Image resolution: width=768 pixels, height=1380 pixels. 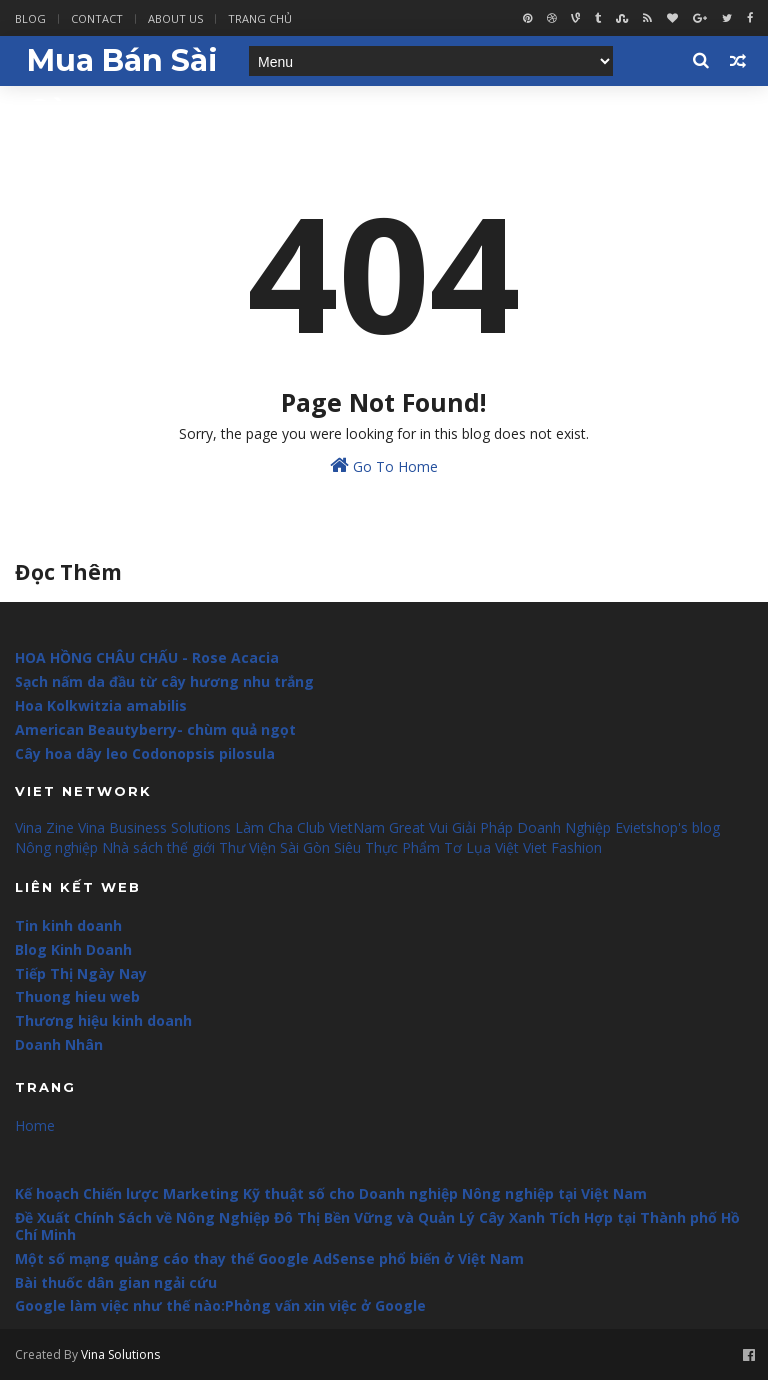 I want to click on Một số mạng quảng cáo thay thế Google AdSense phổ biến ở Việt Nam, so click(x=269, y=1258).